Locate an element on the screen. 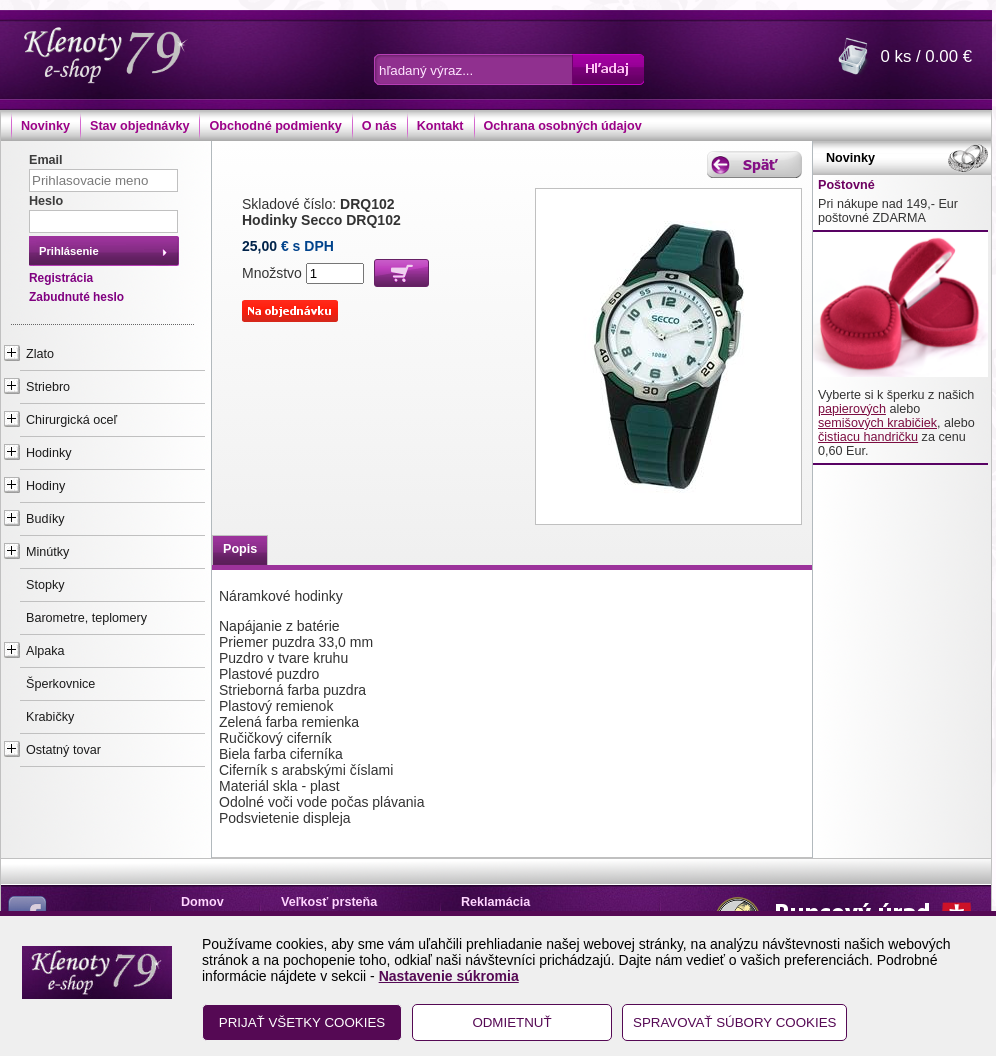 This screenshot has height=1056, width=996. Nastavenie súkromia is located at coordinates (449, 976).